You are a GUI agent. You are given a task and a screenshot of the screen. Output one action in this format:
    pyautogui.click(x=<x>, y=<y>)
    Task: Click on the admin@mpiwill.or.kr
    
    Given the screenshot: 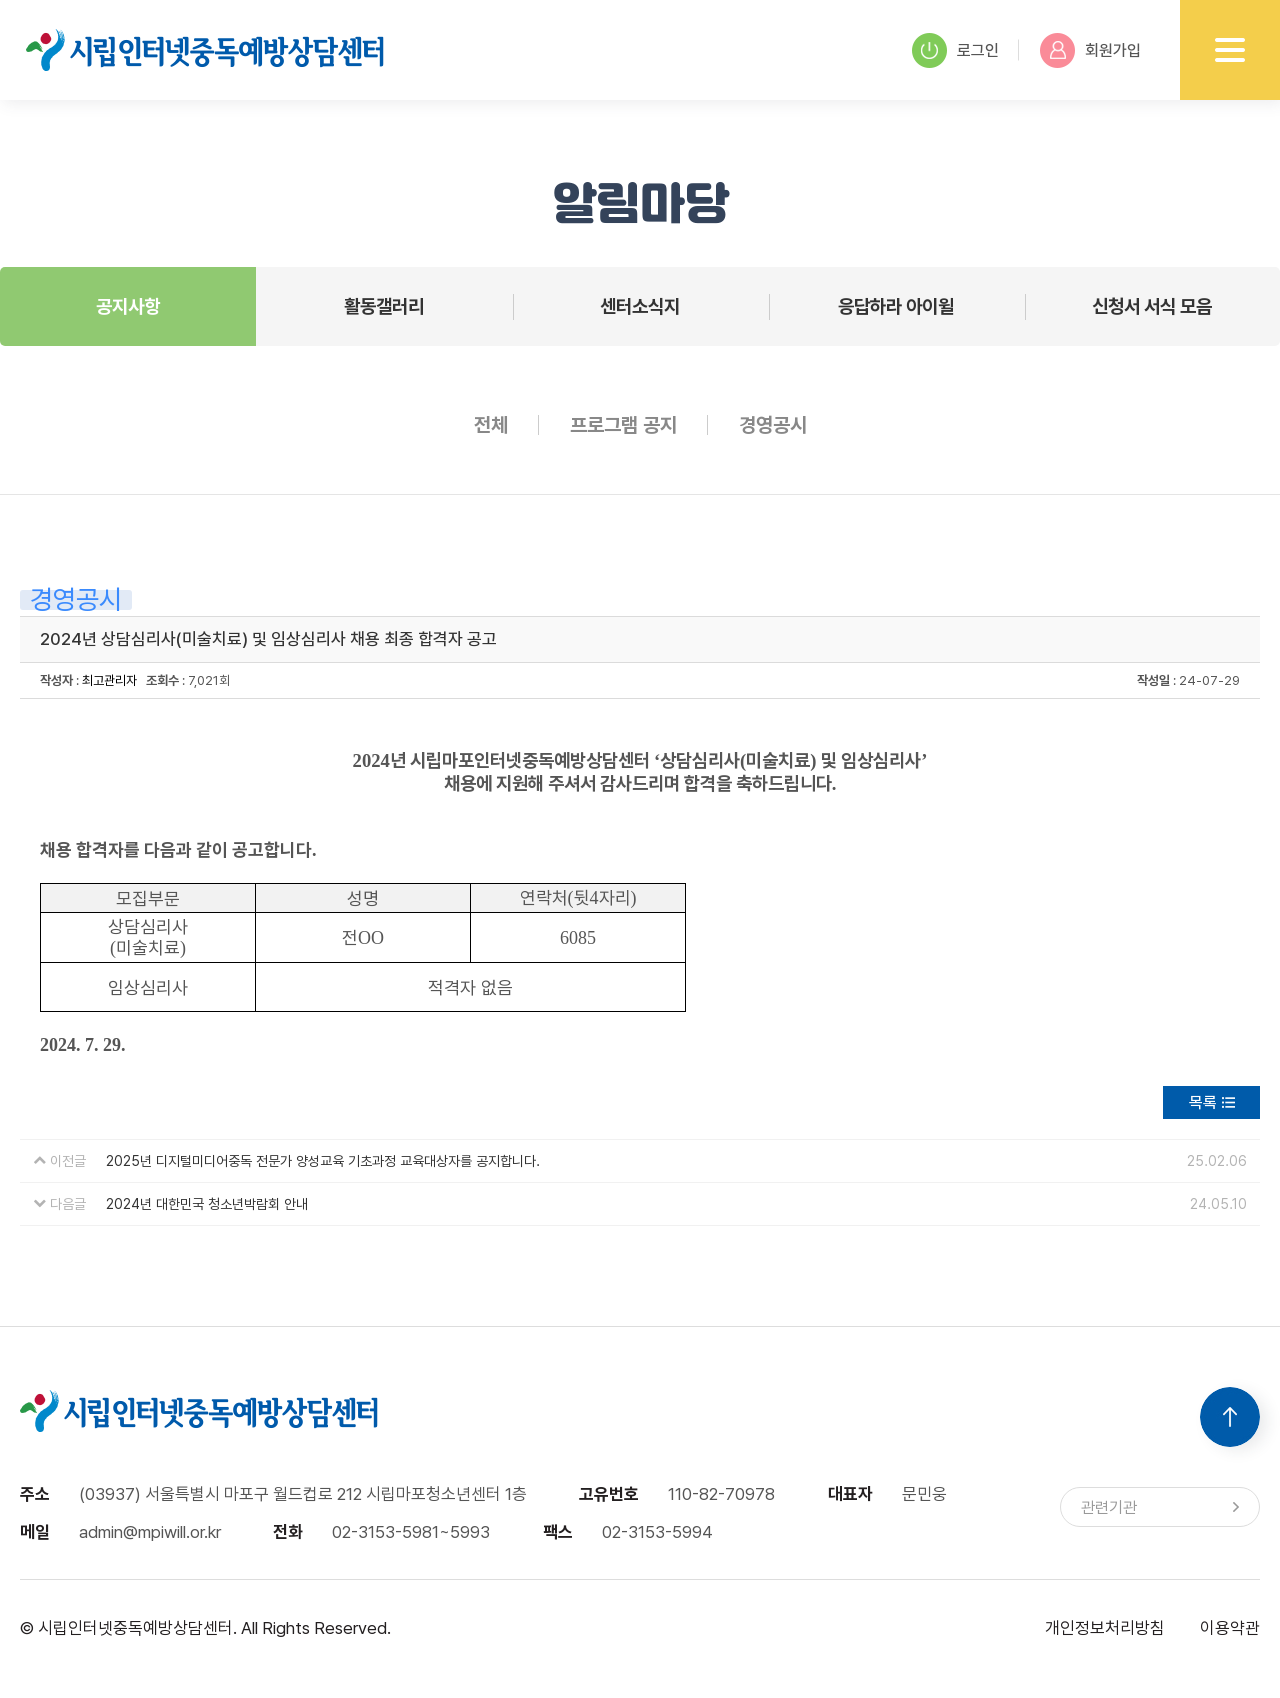 What is the action you would take?
    pyautogui.click(x=150, y=1532)
    